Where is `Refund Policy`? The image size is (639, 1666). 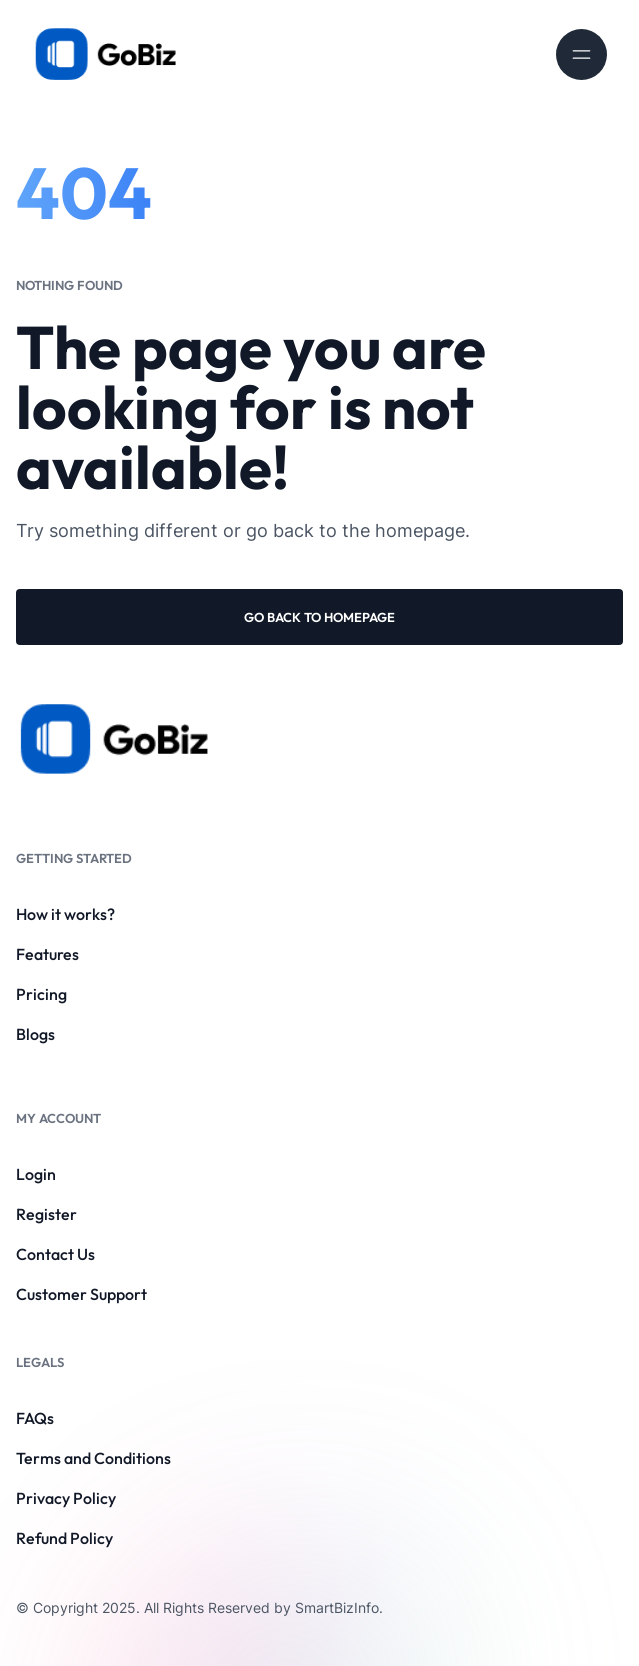
Refund Policy is located at coordinates (64, 1538).